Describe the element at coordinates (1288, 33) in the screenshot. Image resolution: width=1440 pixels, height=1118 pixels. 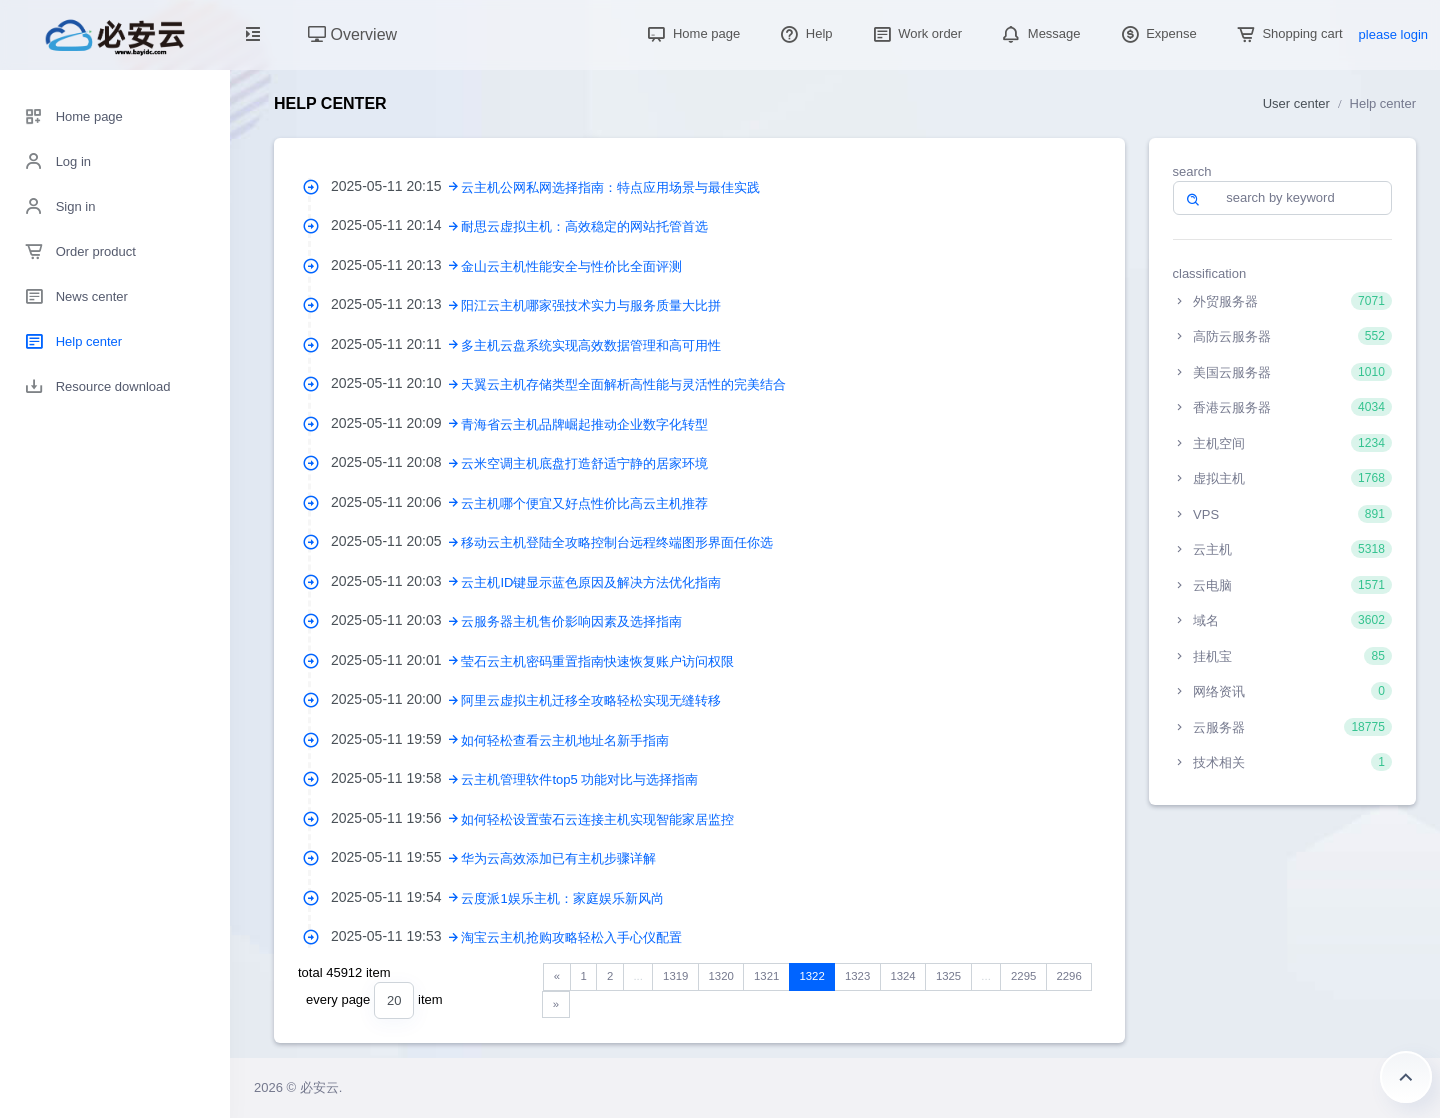
I see `Shopping cart` at that location.